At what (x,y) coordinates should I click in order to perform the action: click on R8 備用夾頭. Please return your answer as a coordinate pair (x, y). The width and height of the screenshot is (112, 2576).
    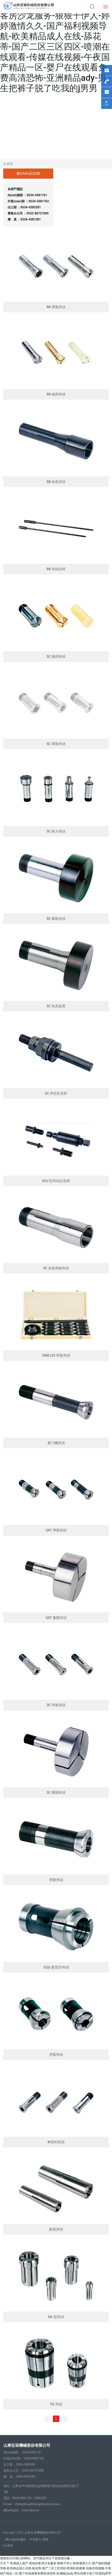
    Looking at the image, I should click on (56, 359).